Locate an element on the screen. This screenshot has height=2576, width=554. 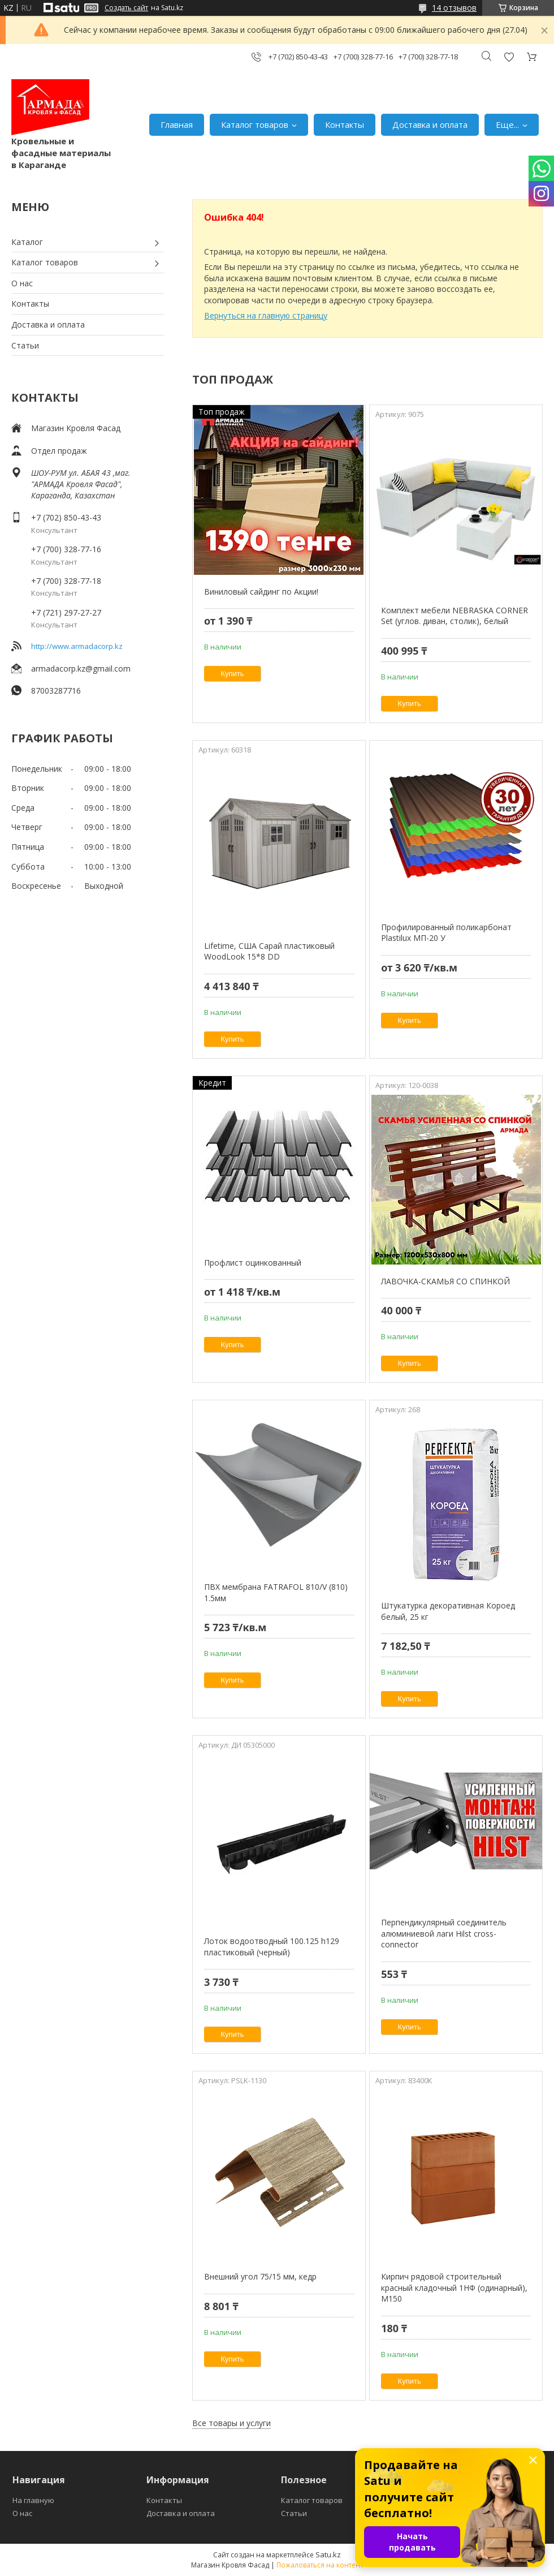
Внешний угол 75/15 мм, кедр is located at coordinates (260, 2276).